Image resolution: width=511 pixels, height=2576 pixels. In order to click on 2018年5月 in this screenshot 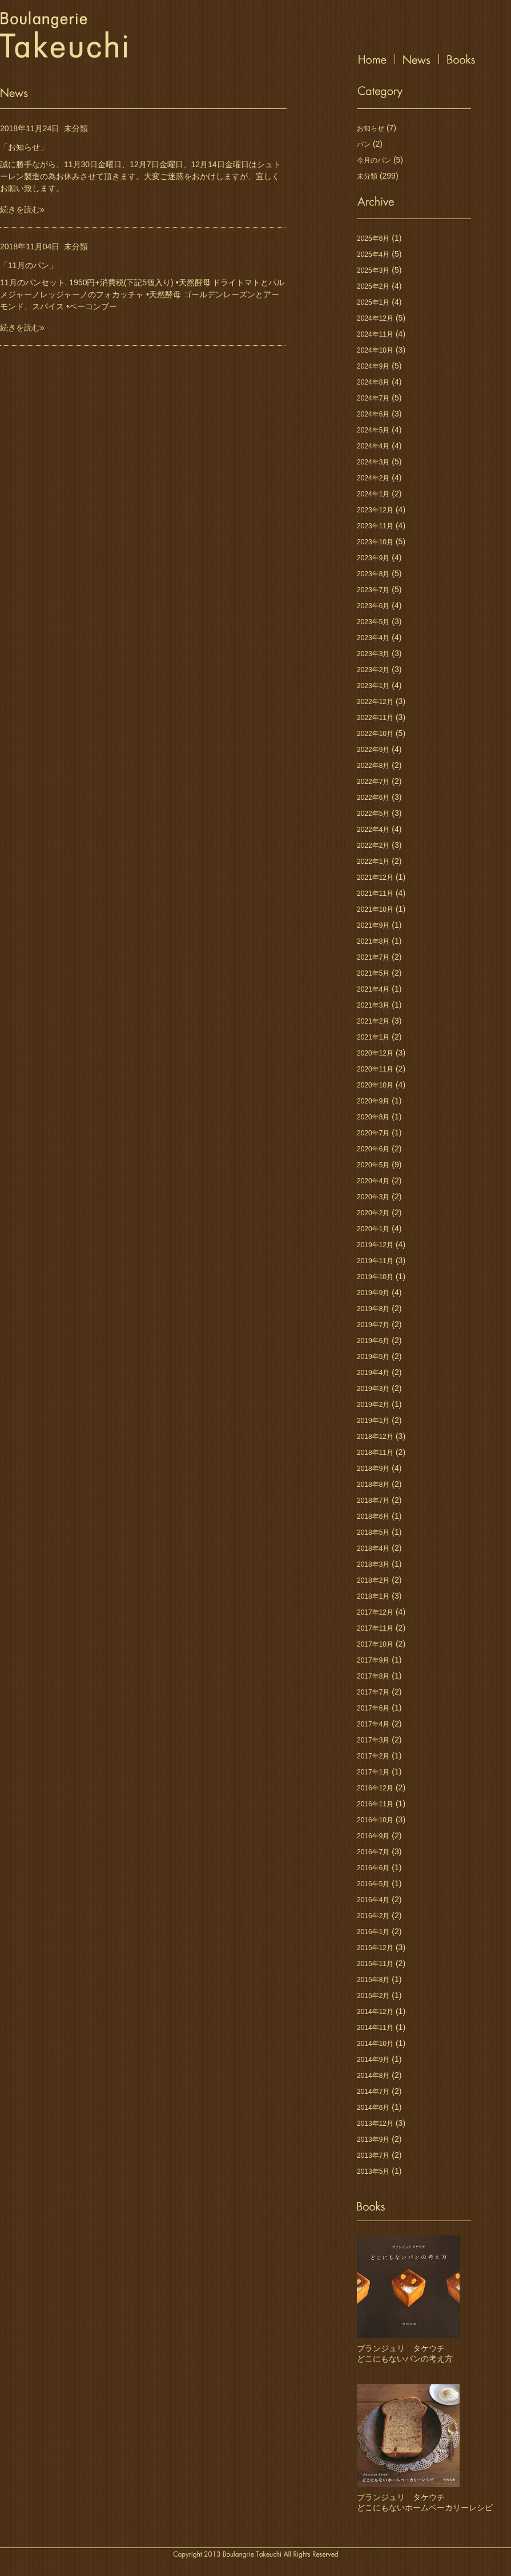, I will do `click(373, 1532)`.